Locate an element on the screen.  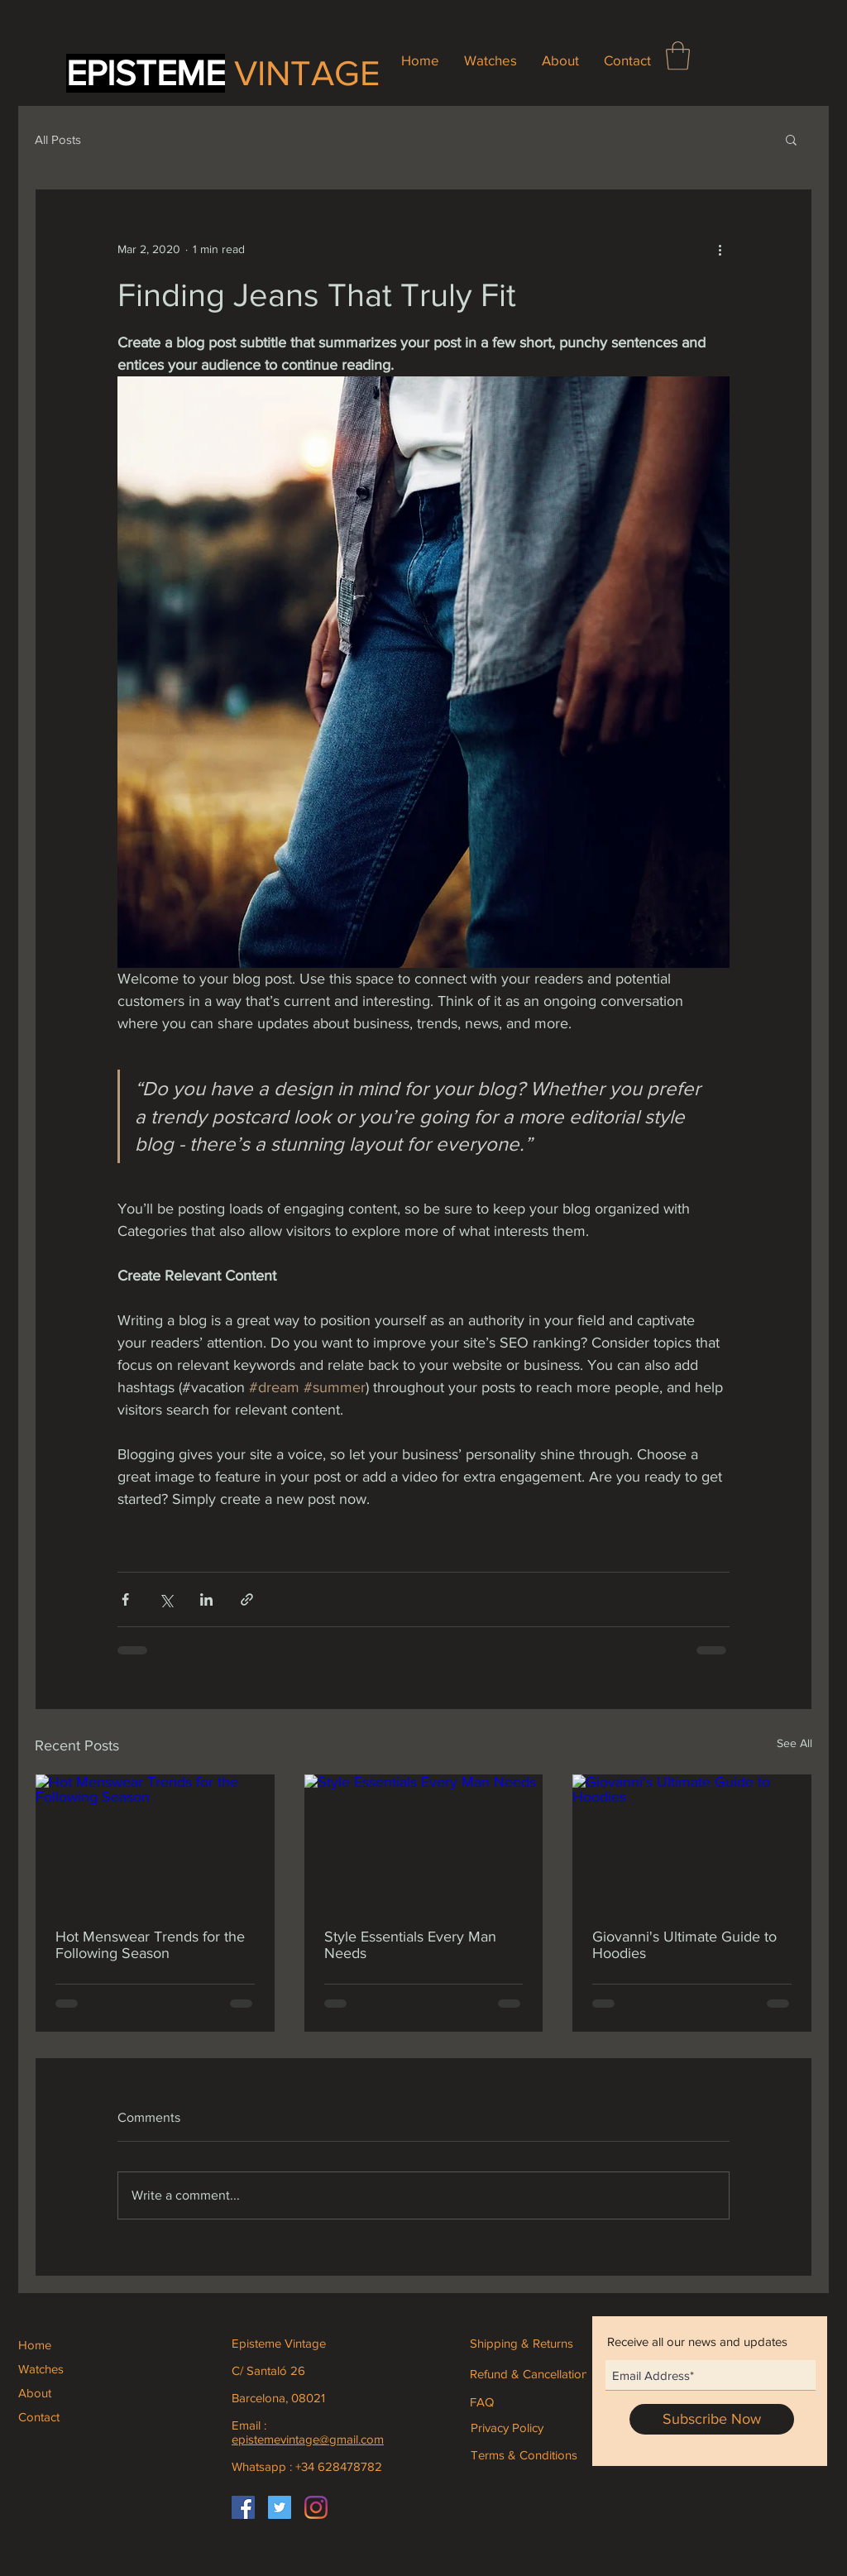
About is located at coordinates (34, 2393).